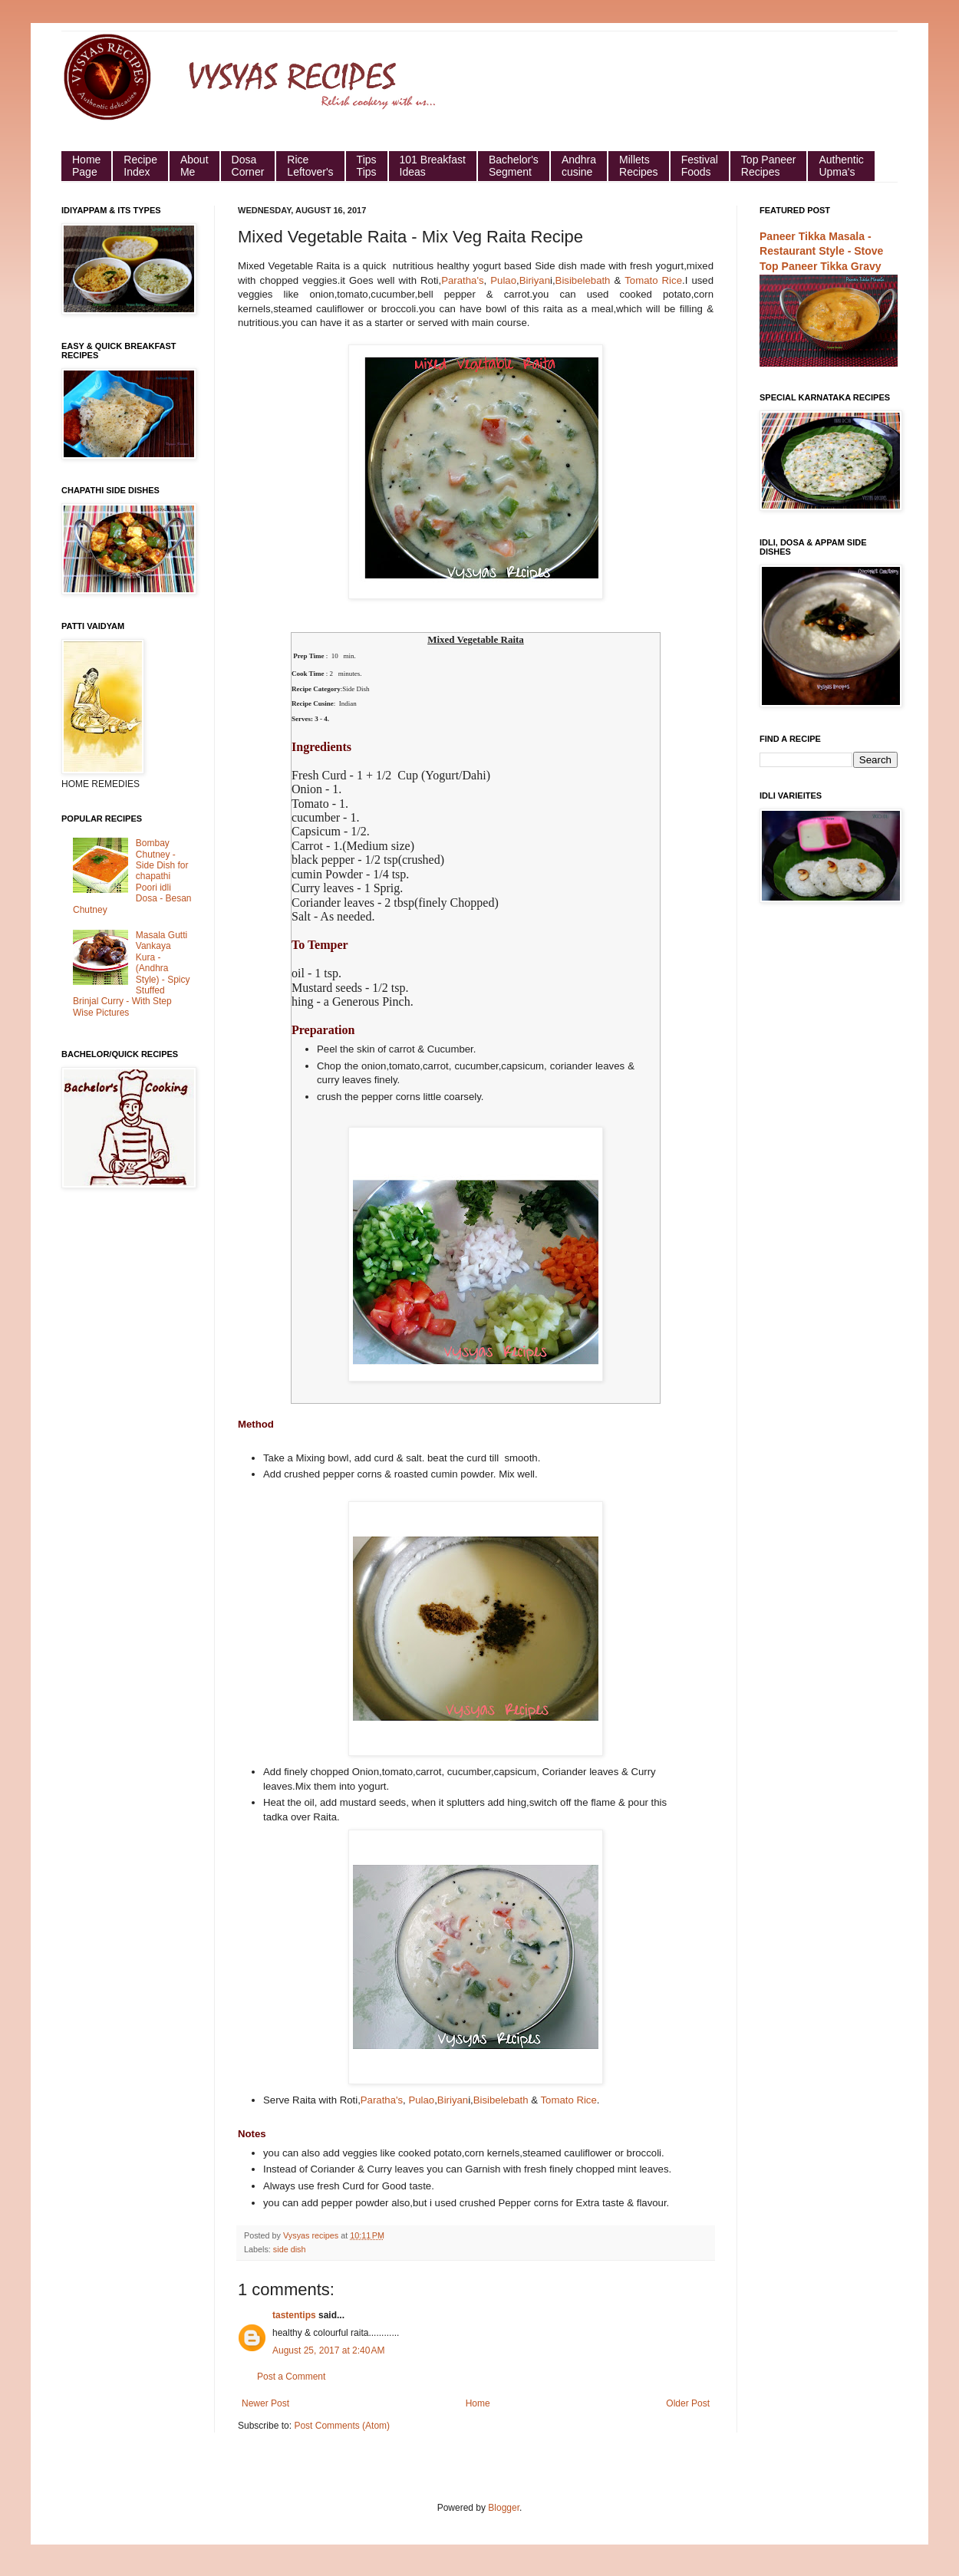  I want to click on tastentips, so click(294, 2315).